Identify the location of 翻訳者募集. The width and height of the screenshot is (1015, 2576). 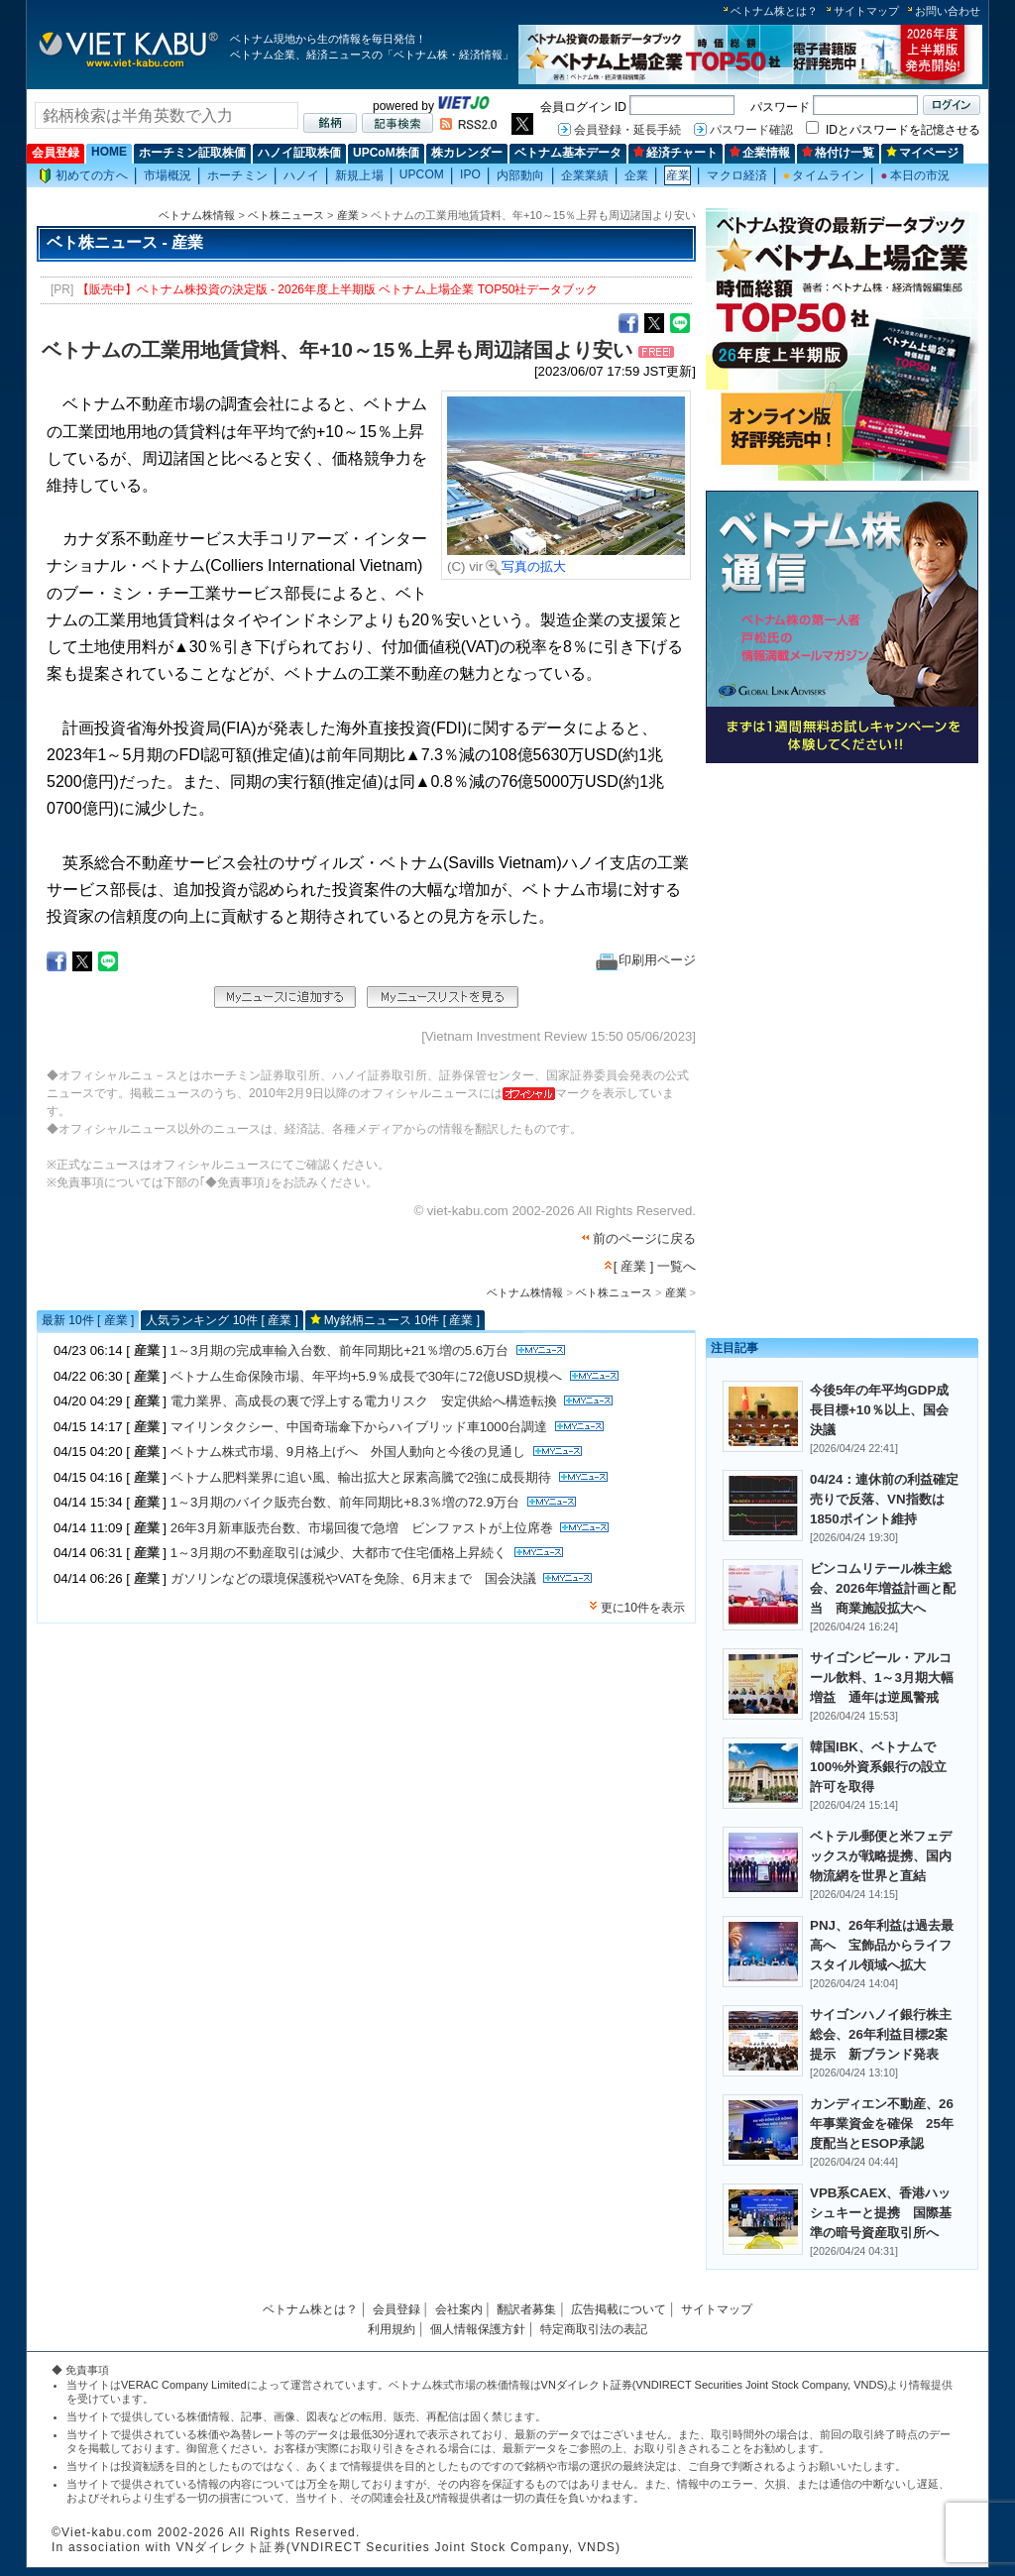
(526, 2309).